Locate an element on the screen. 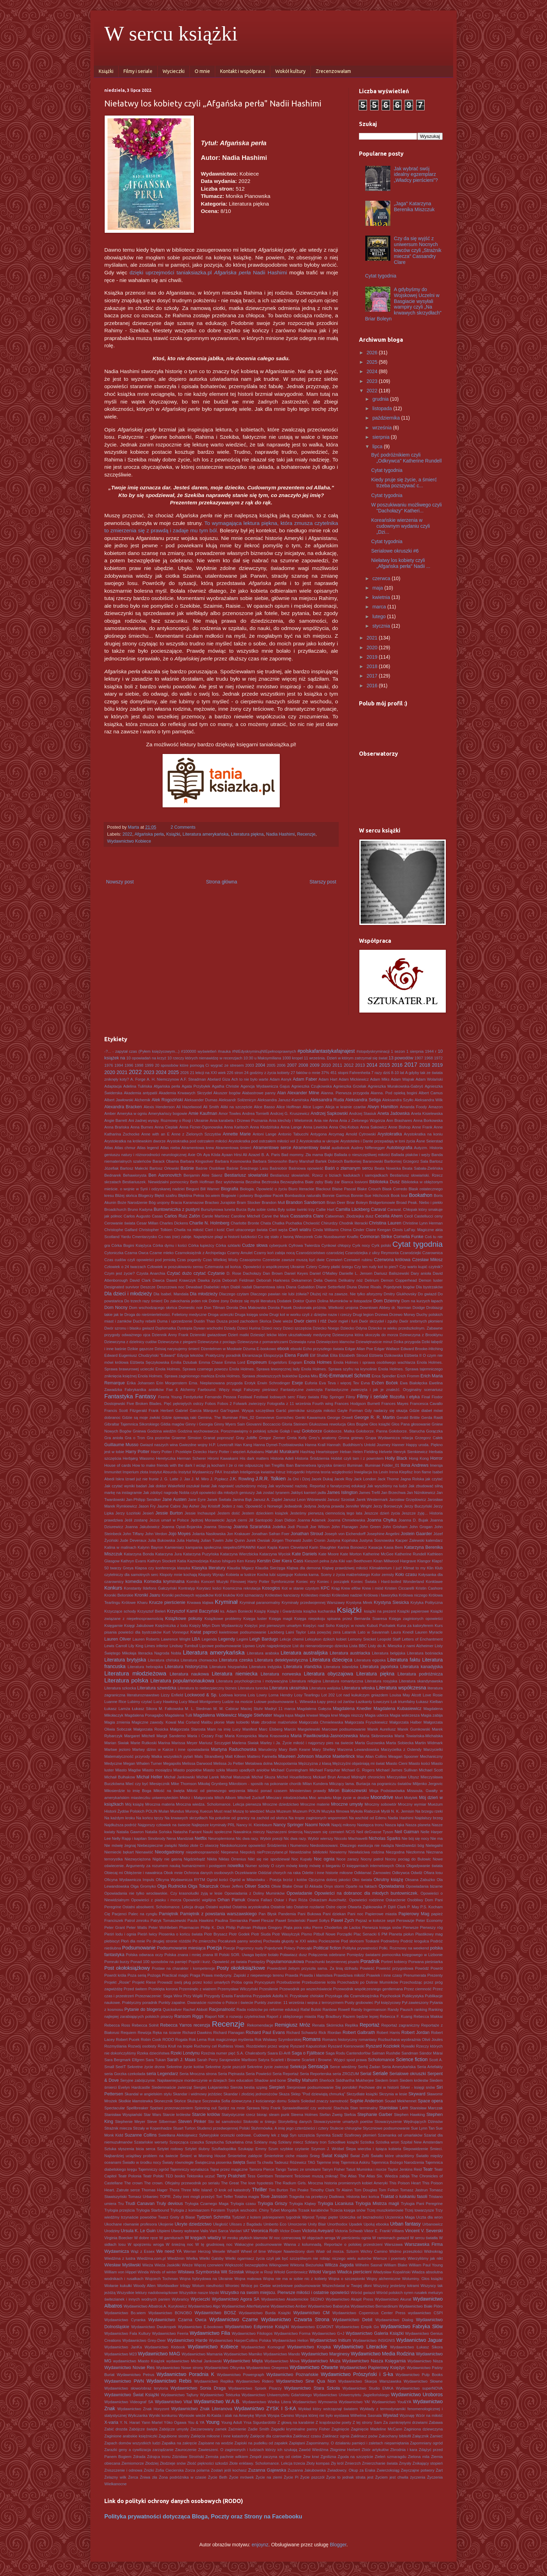 The width and height of the screenshot is (547, 2576). Miasto mosiądzu is located at coordinates (157, 1770).